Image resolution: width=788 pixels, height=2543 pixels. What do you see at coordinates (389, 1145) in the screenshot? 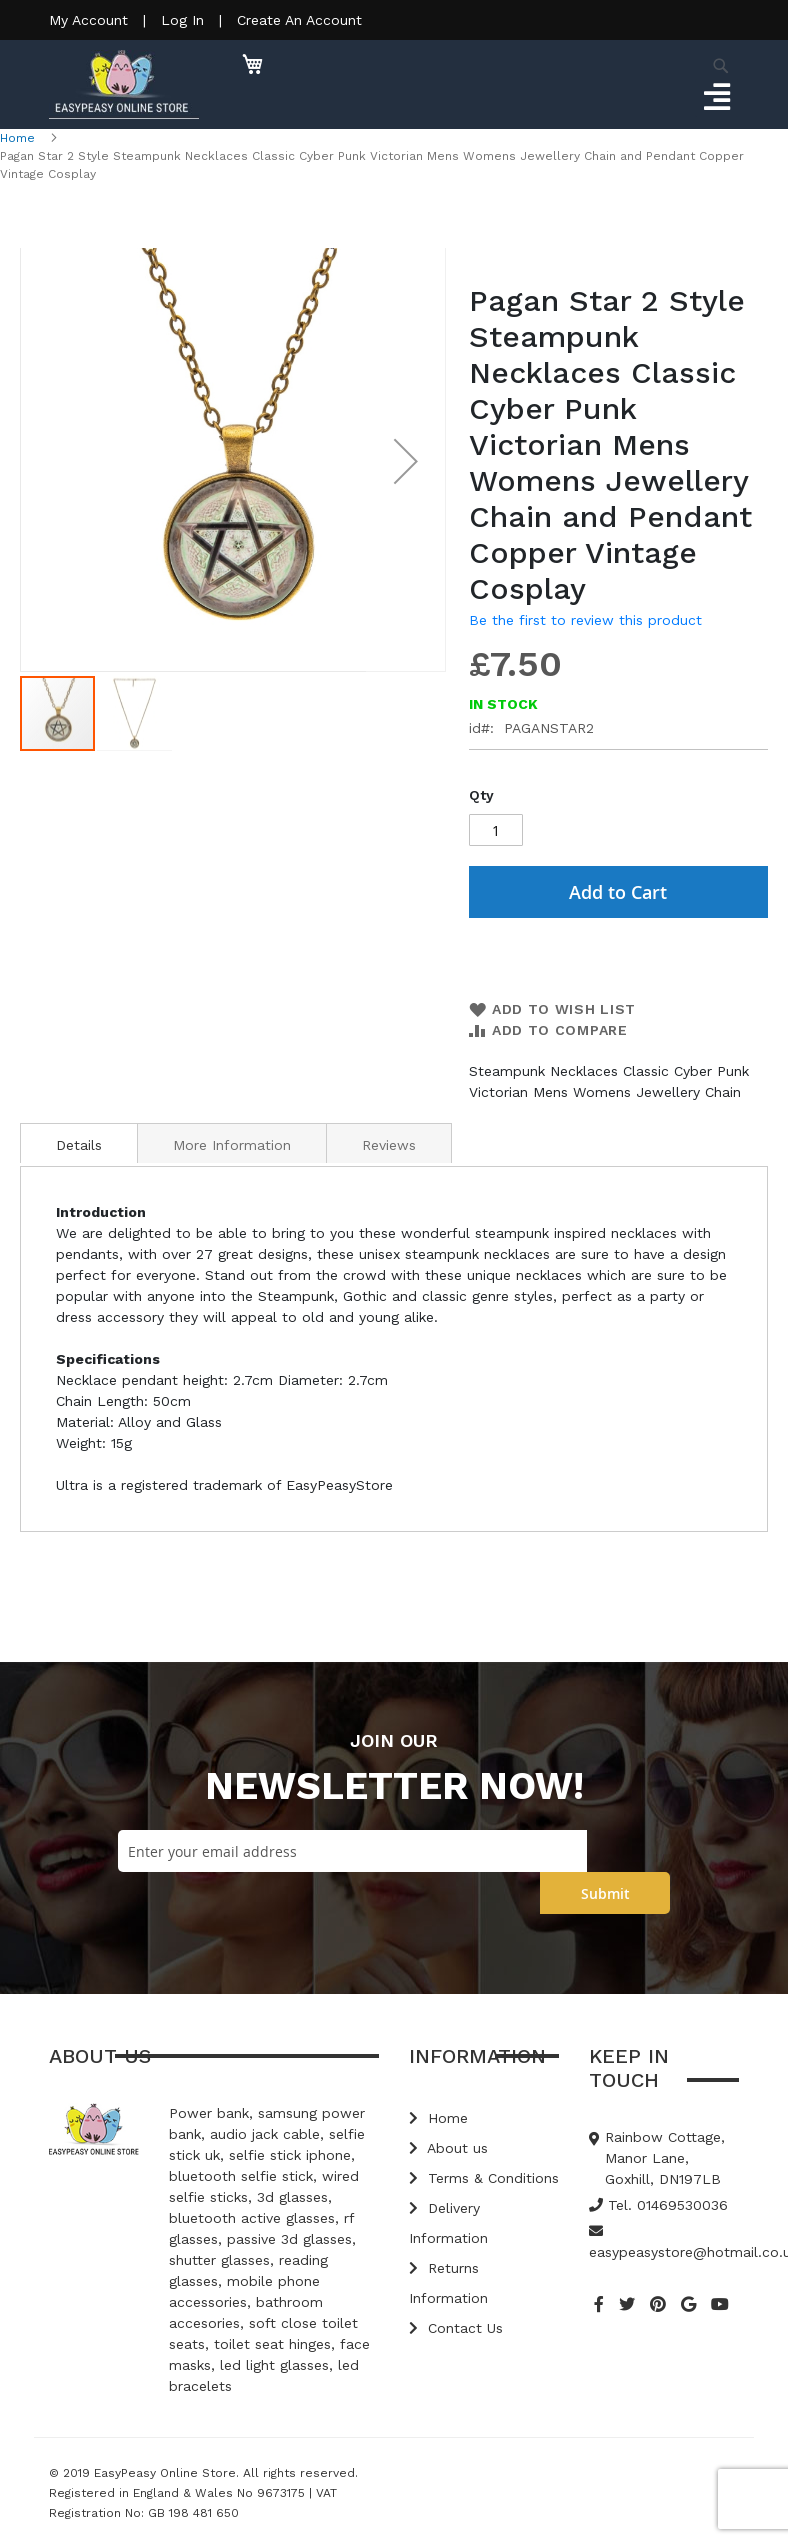
I see `Reviews` at bounding box center [389, 1145].